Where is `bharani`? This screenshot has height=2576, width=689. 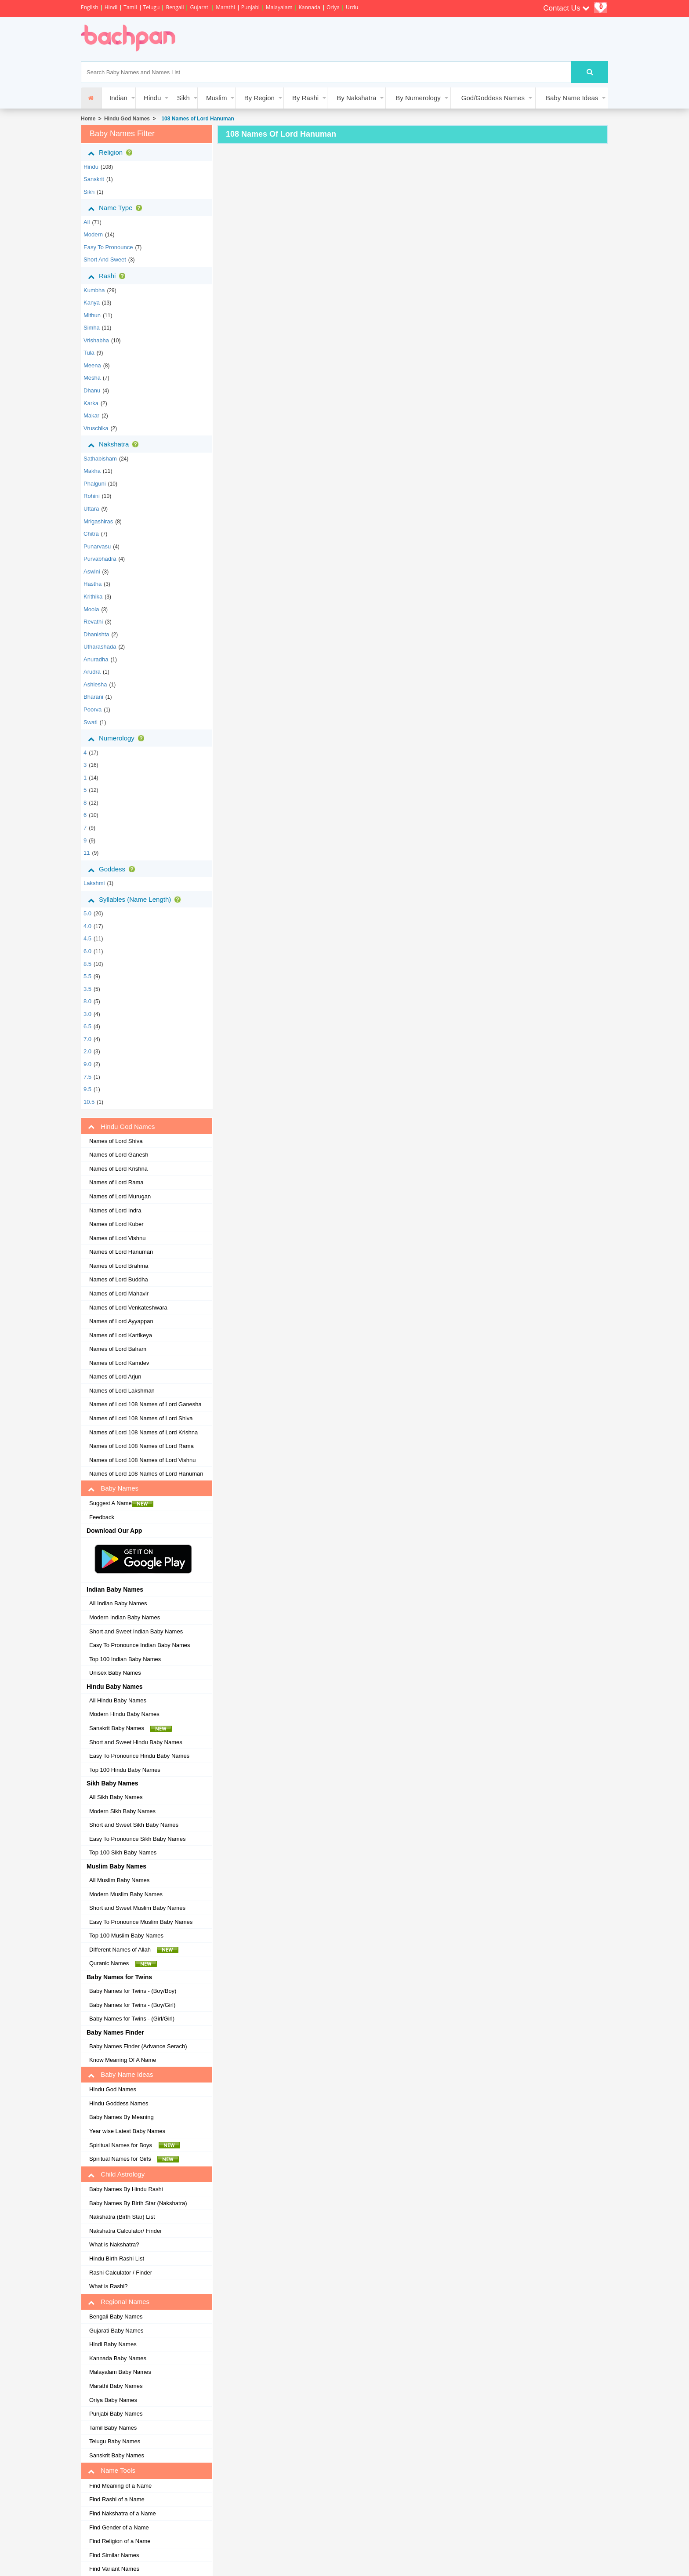
bharani is located at coordinates (93, 696).